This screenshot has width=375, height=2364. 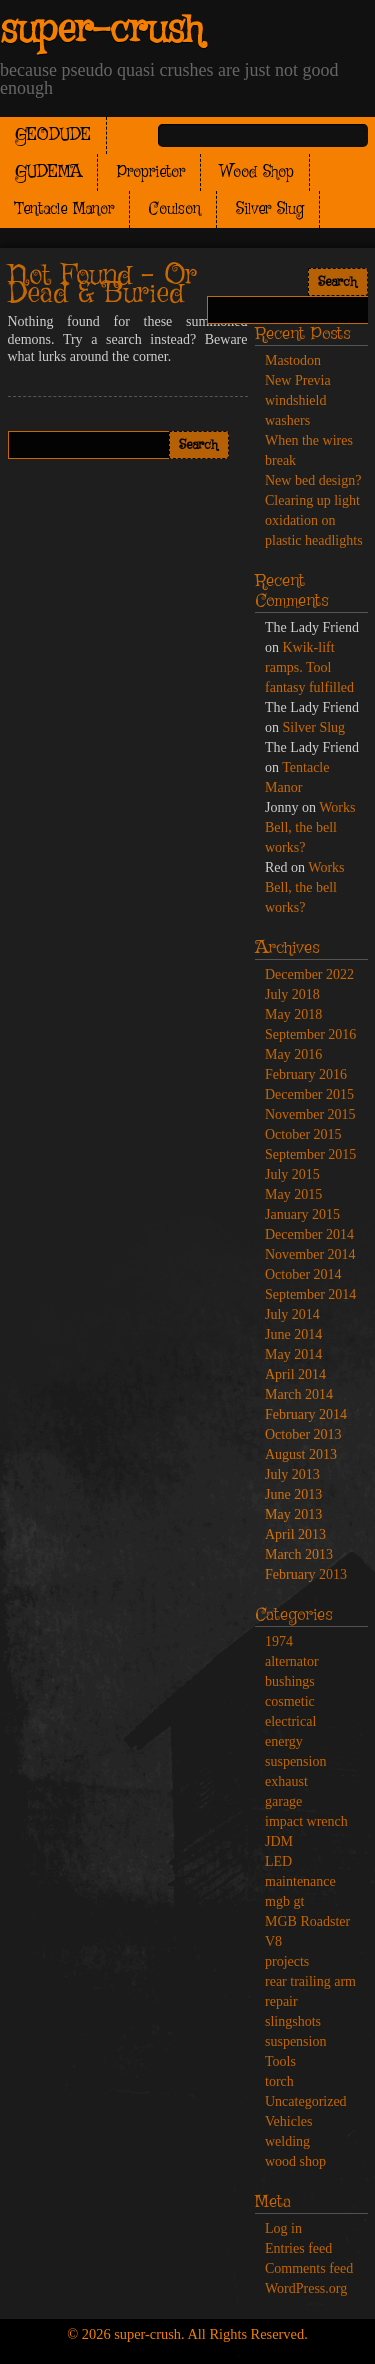 I want to click on impact wrench, so click(x=306, y=1821).